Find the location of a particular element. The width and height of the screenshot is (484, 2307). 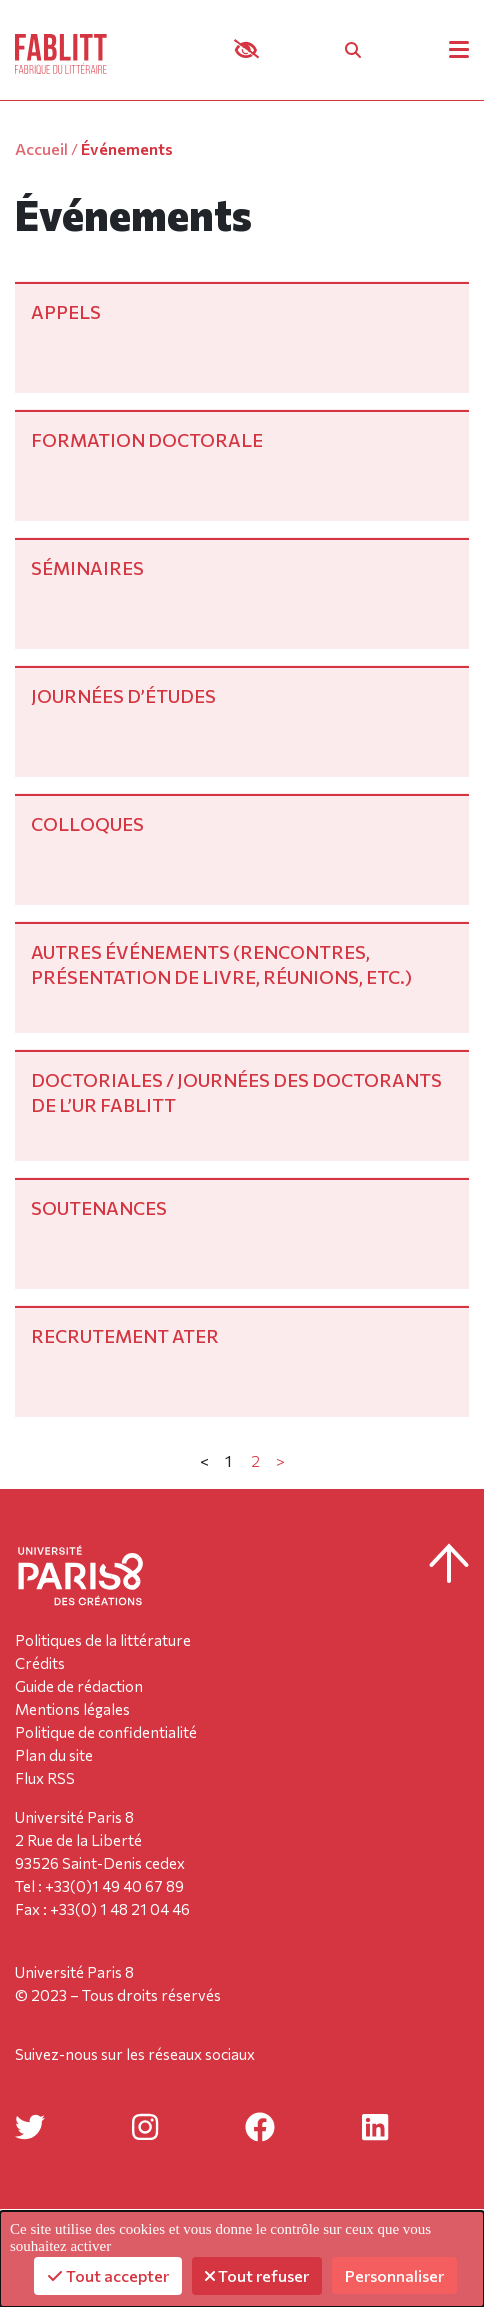

Guide de rédaction is located at coordinates (79, 1686).